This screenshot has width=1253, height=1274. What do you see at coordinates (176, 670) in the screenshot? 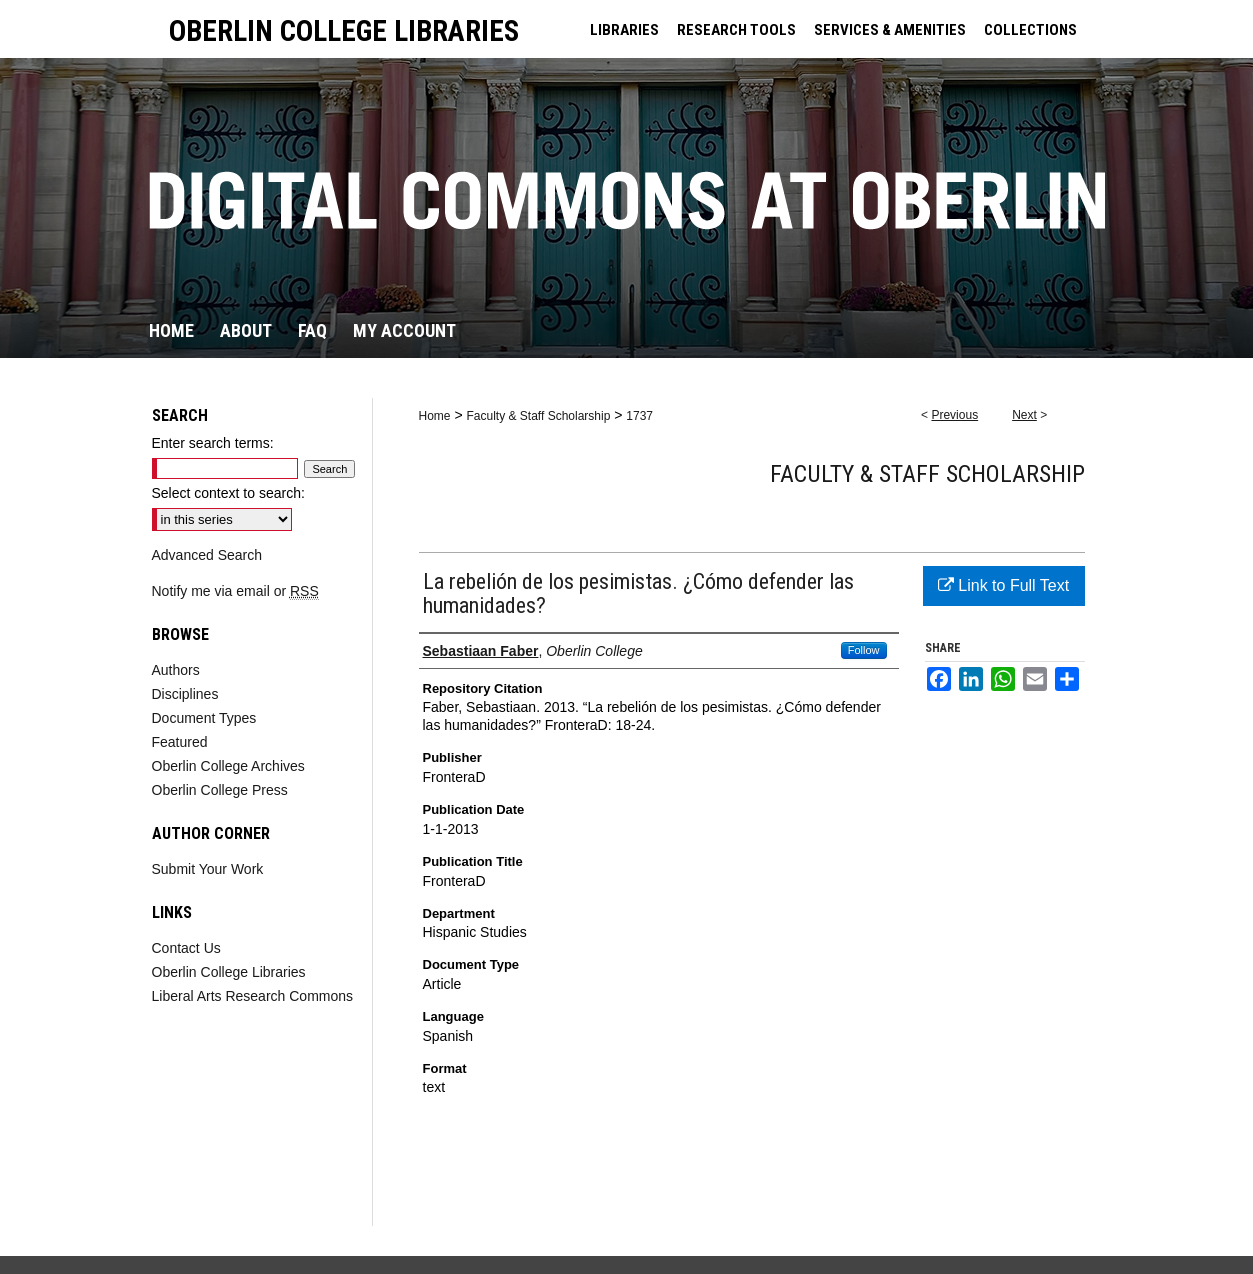
I see `Authors` at bounding box center [176, 670].